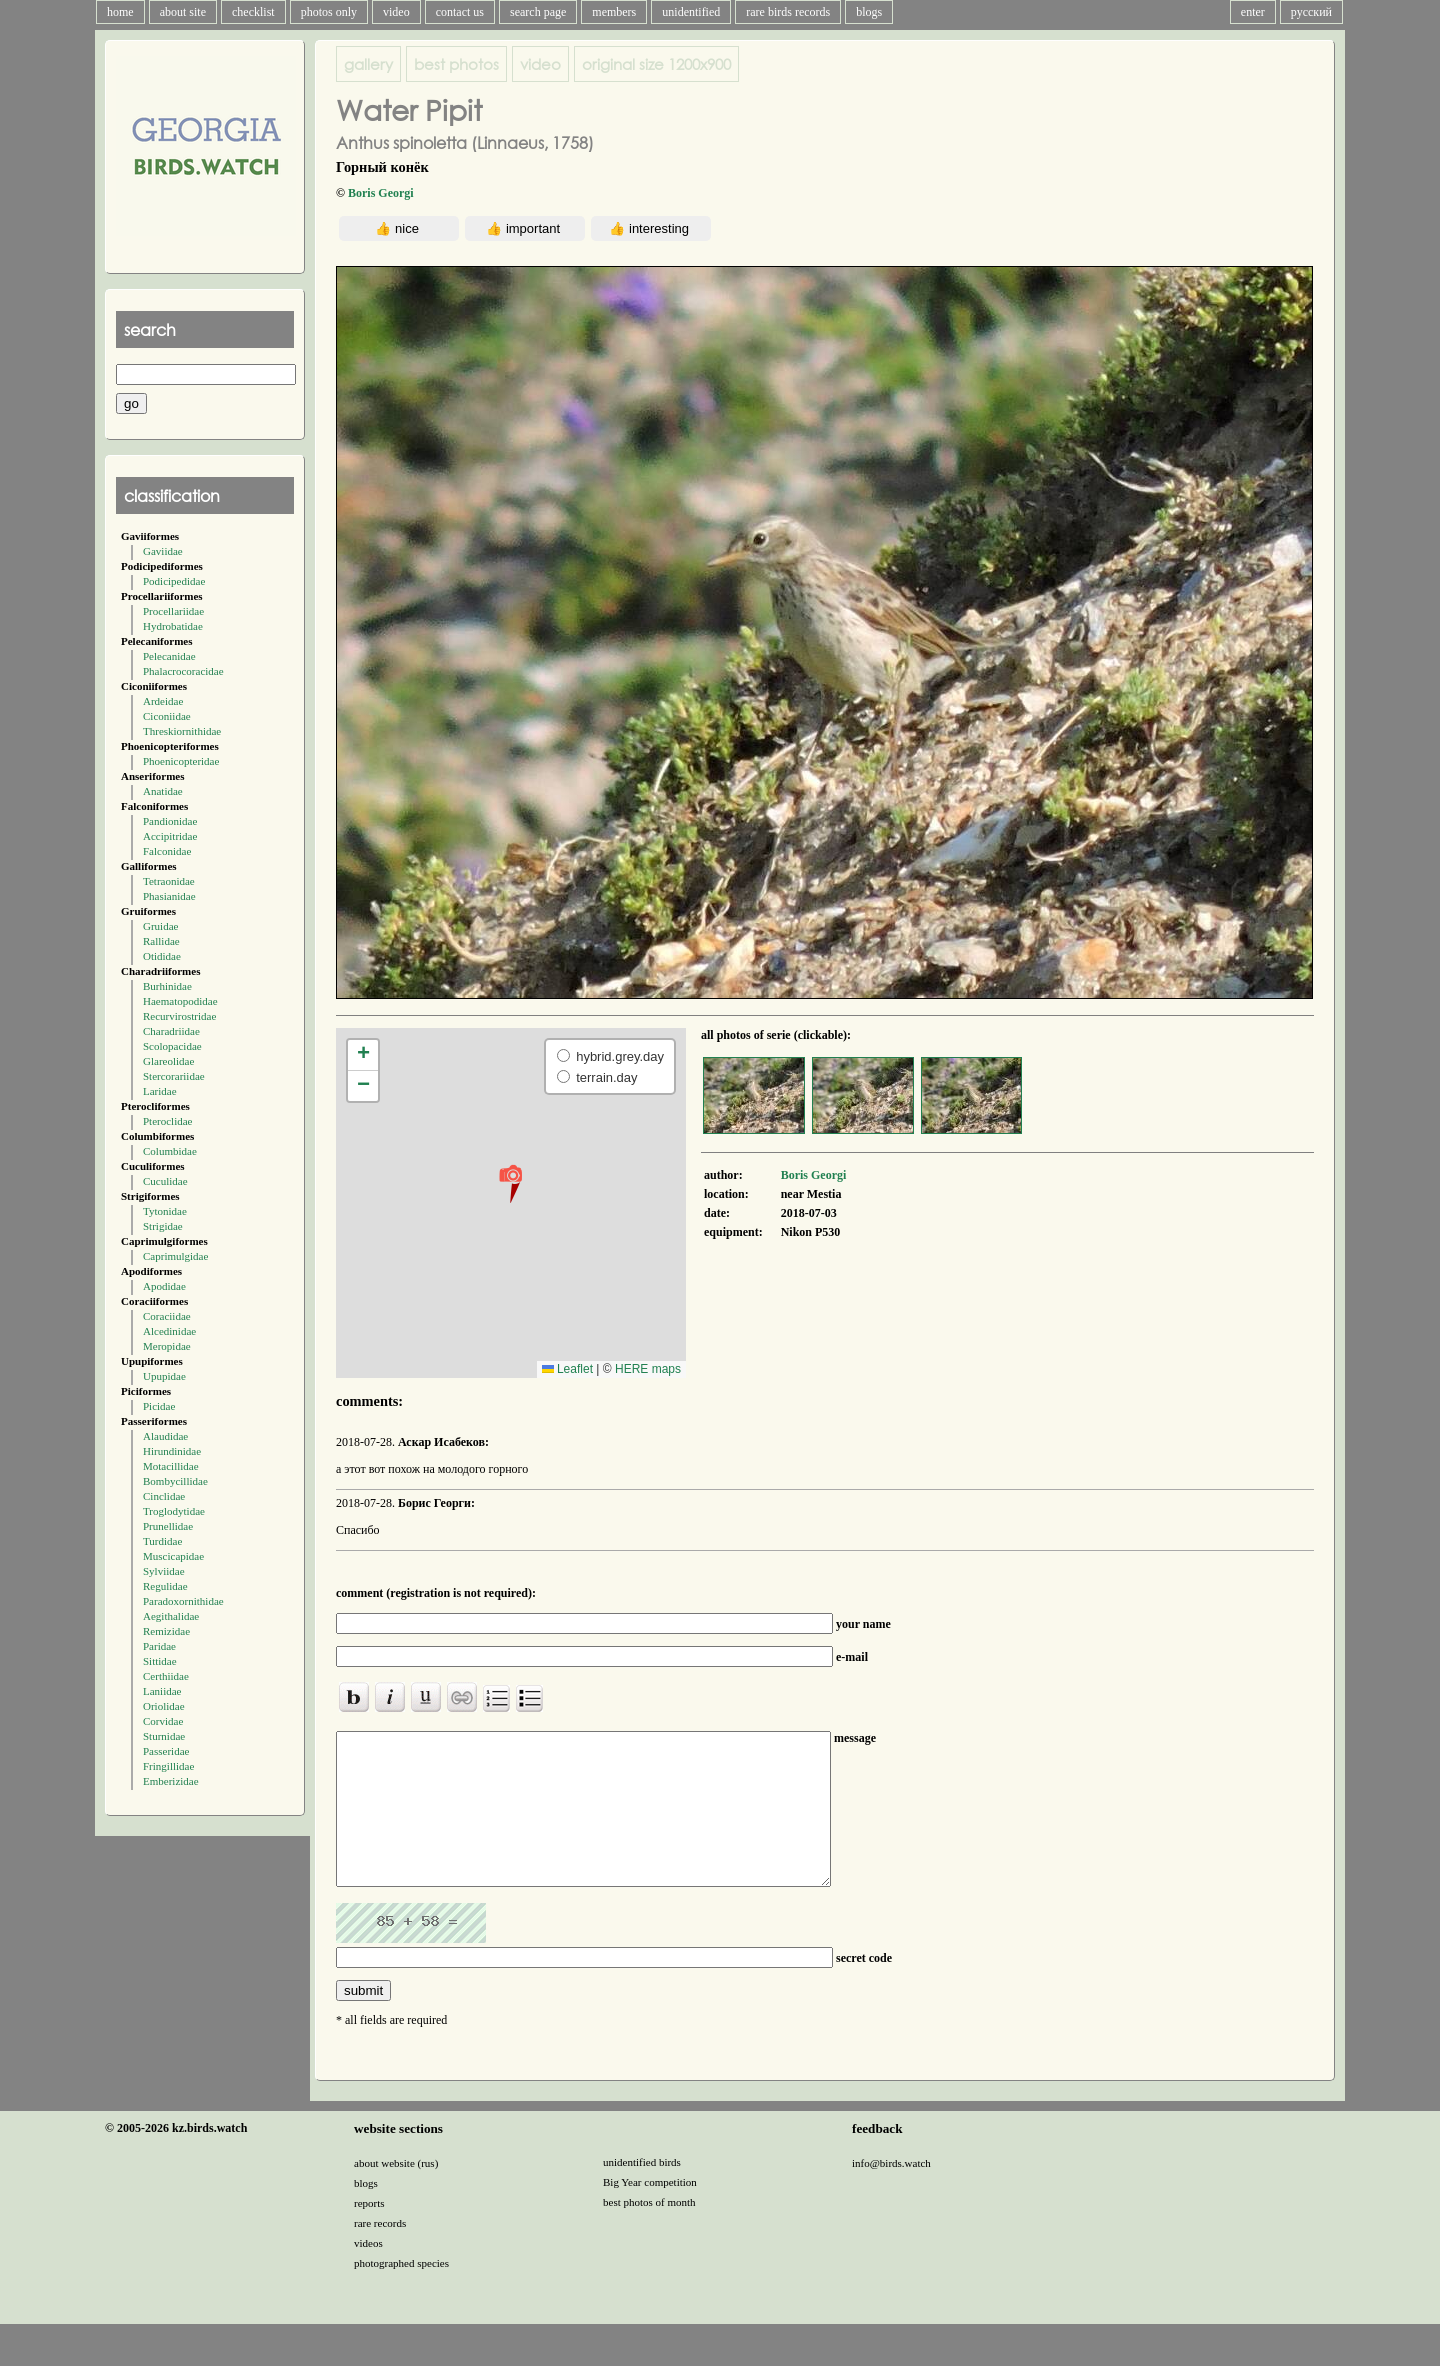 This screenshot has width=1440, height=2366. I want to click on blogs, so click(869, 12).